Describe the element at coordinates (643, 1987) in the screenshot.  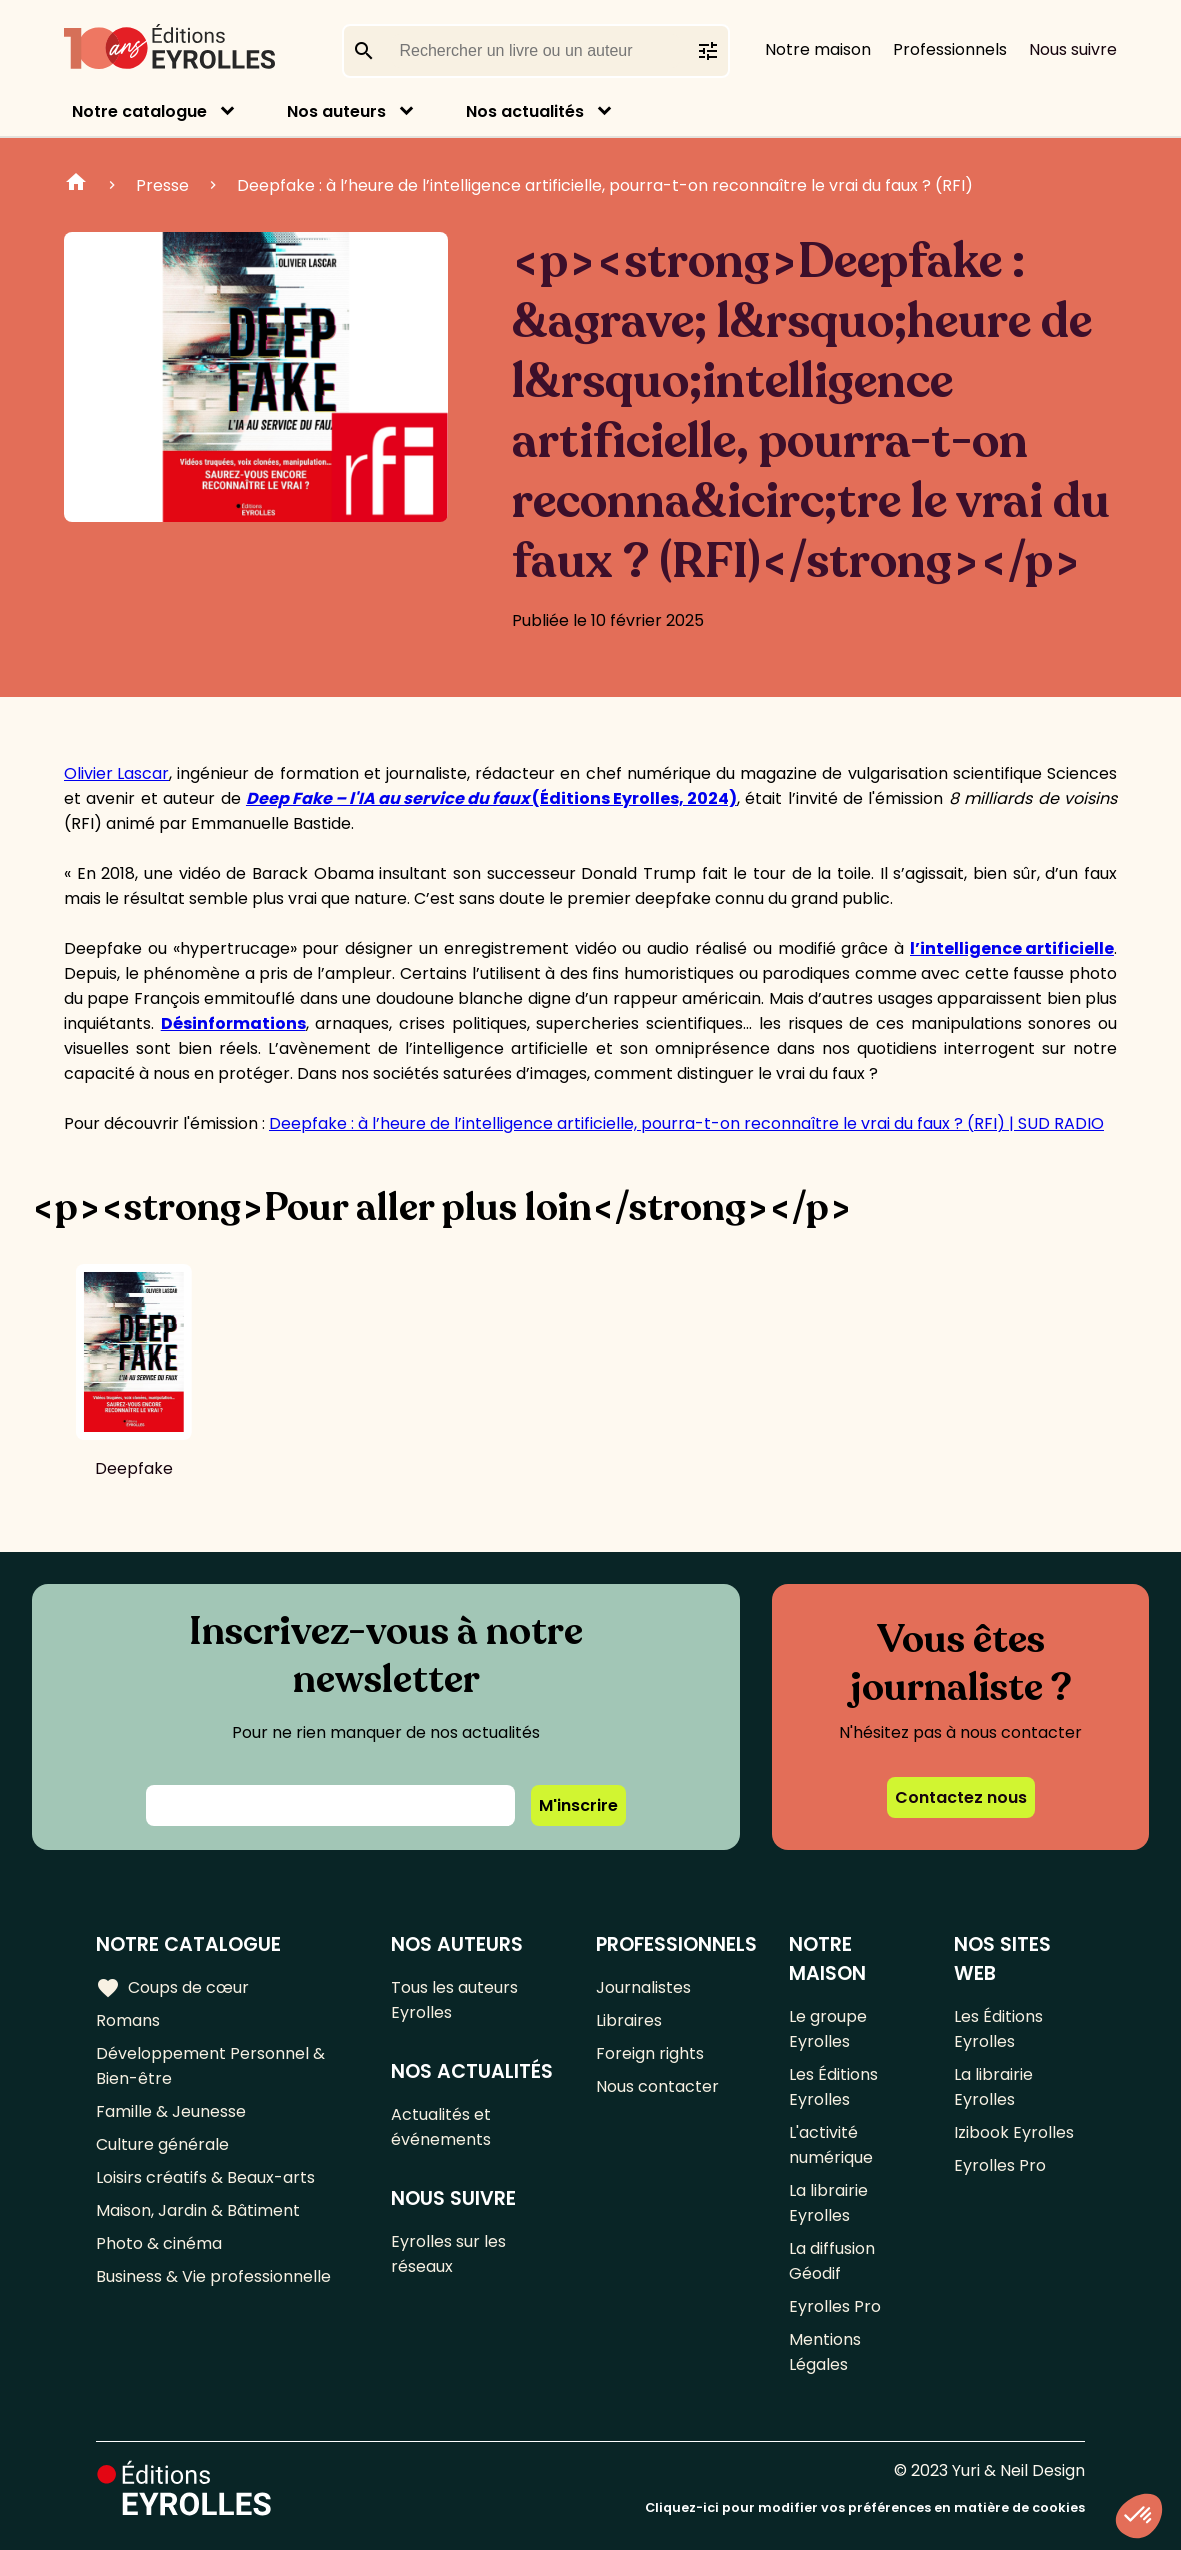
I see `Journalistes` at that location.